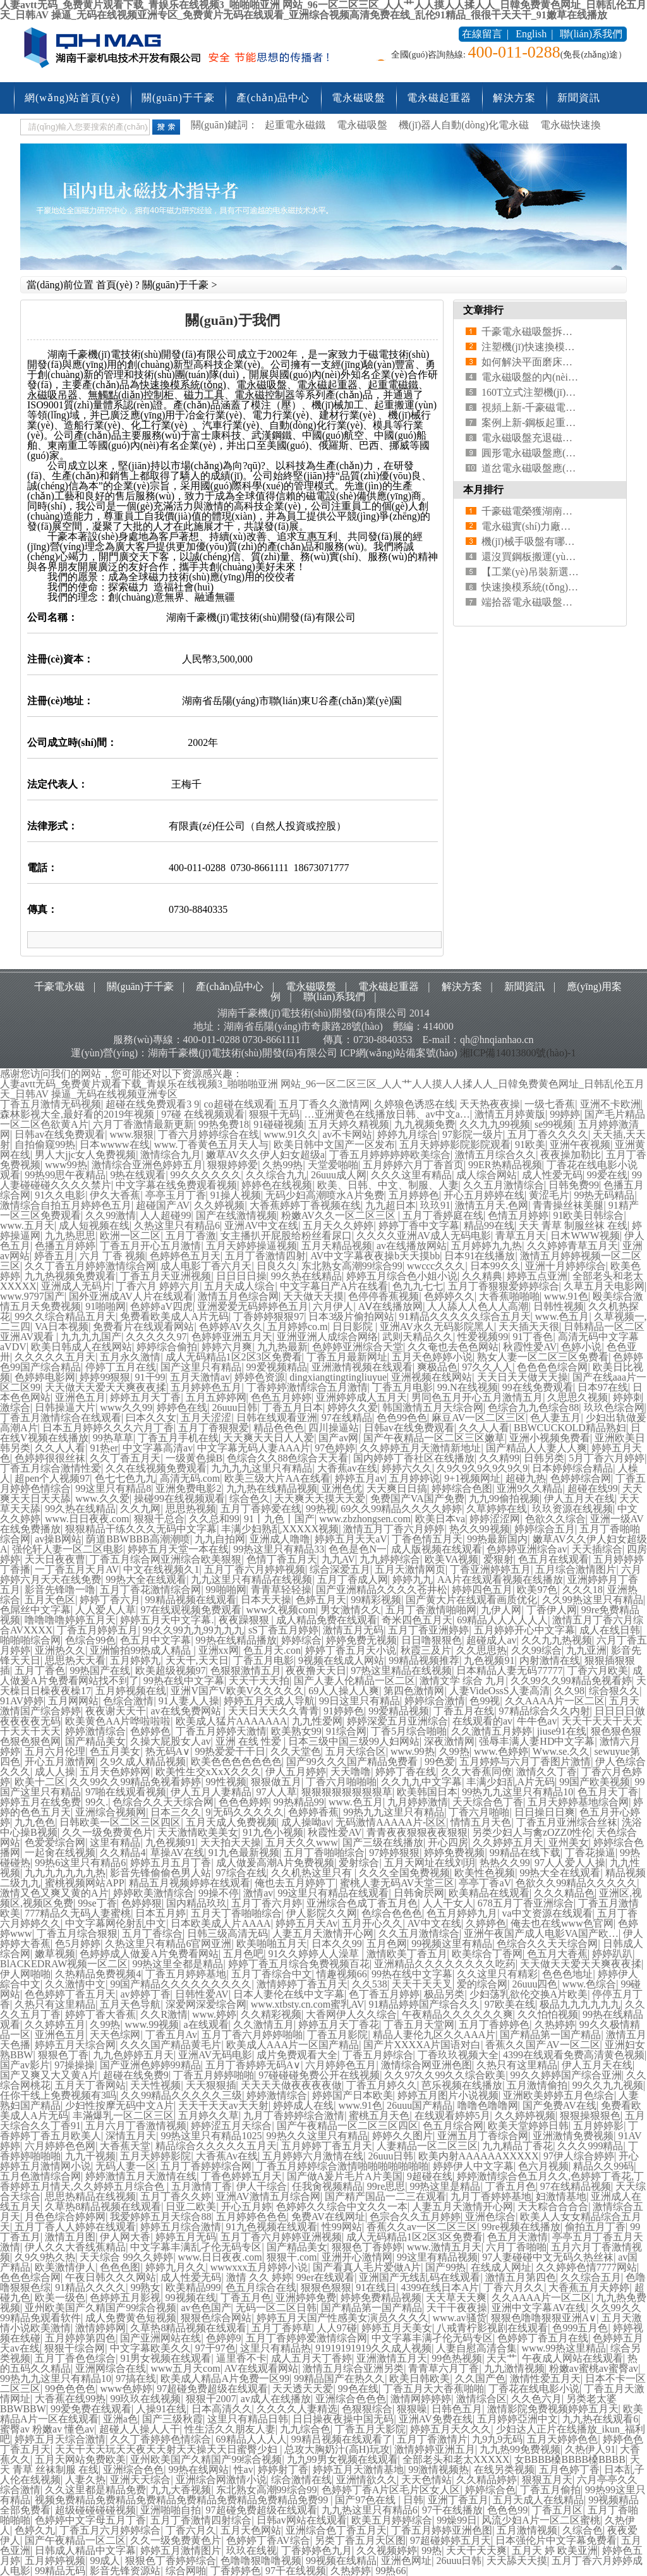  I want to click on 97色婷婷, so click(335, 1448).